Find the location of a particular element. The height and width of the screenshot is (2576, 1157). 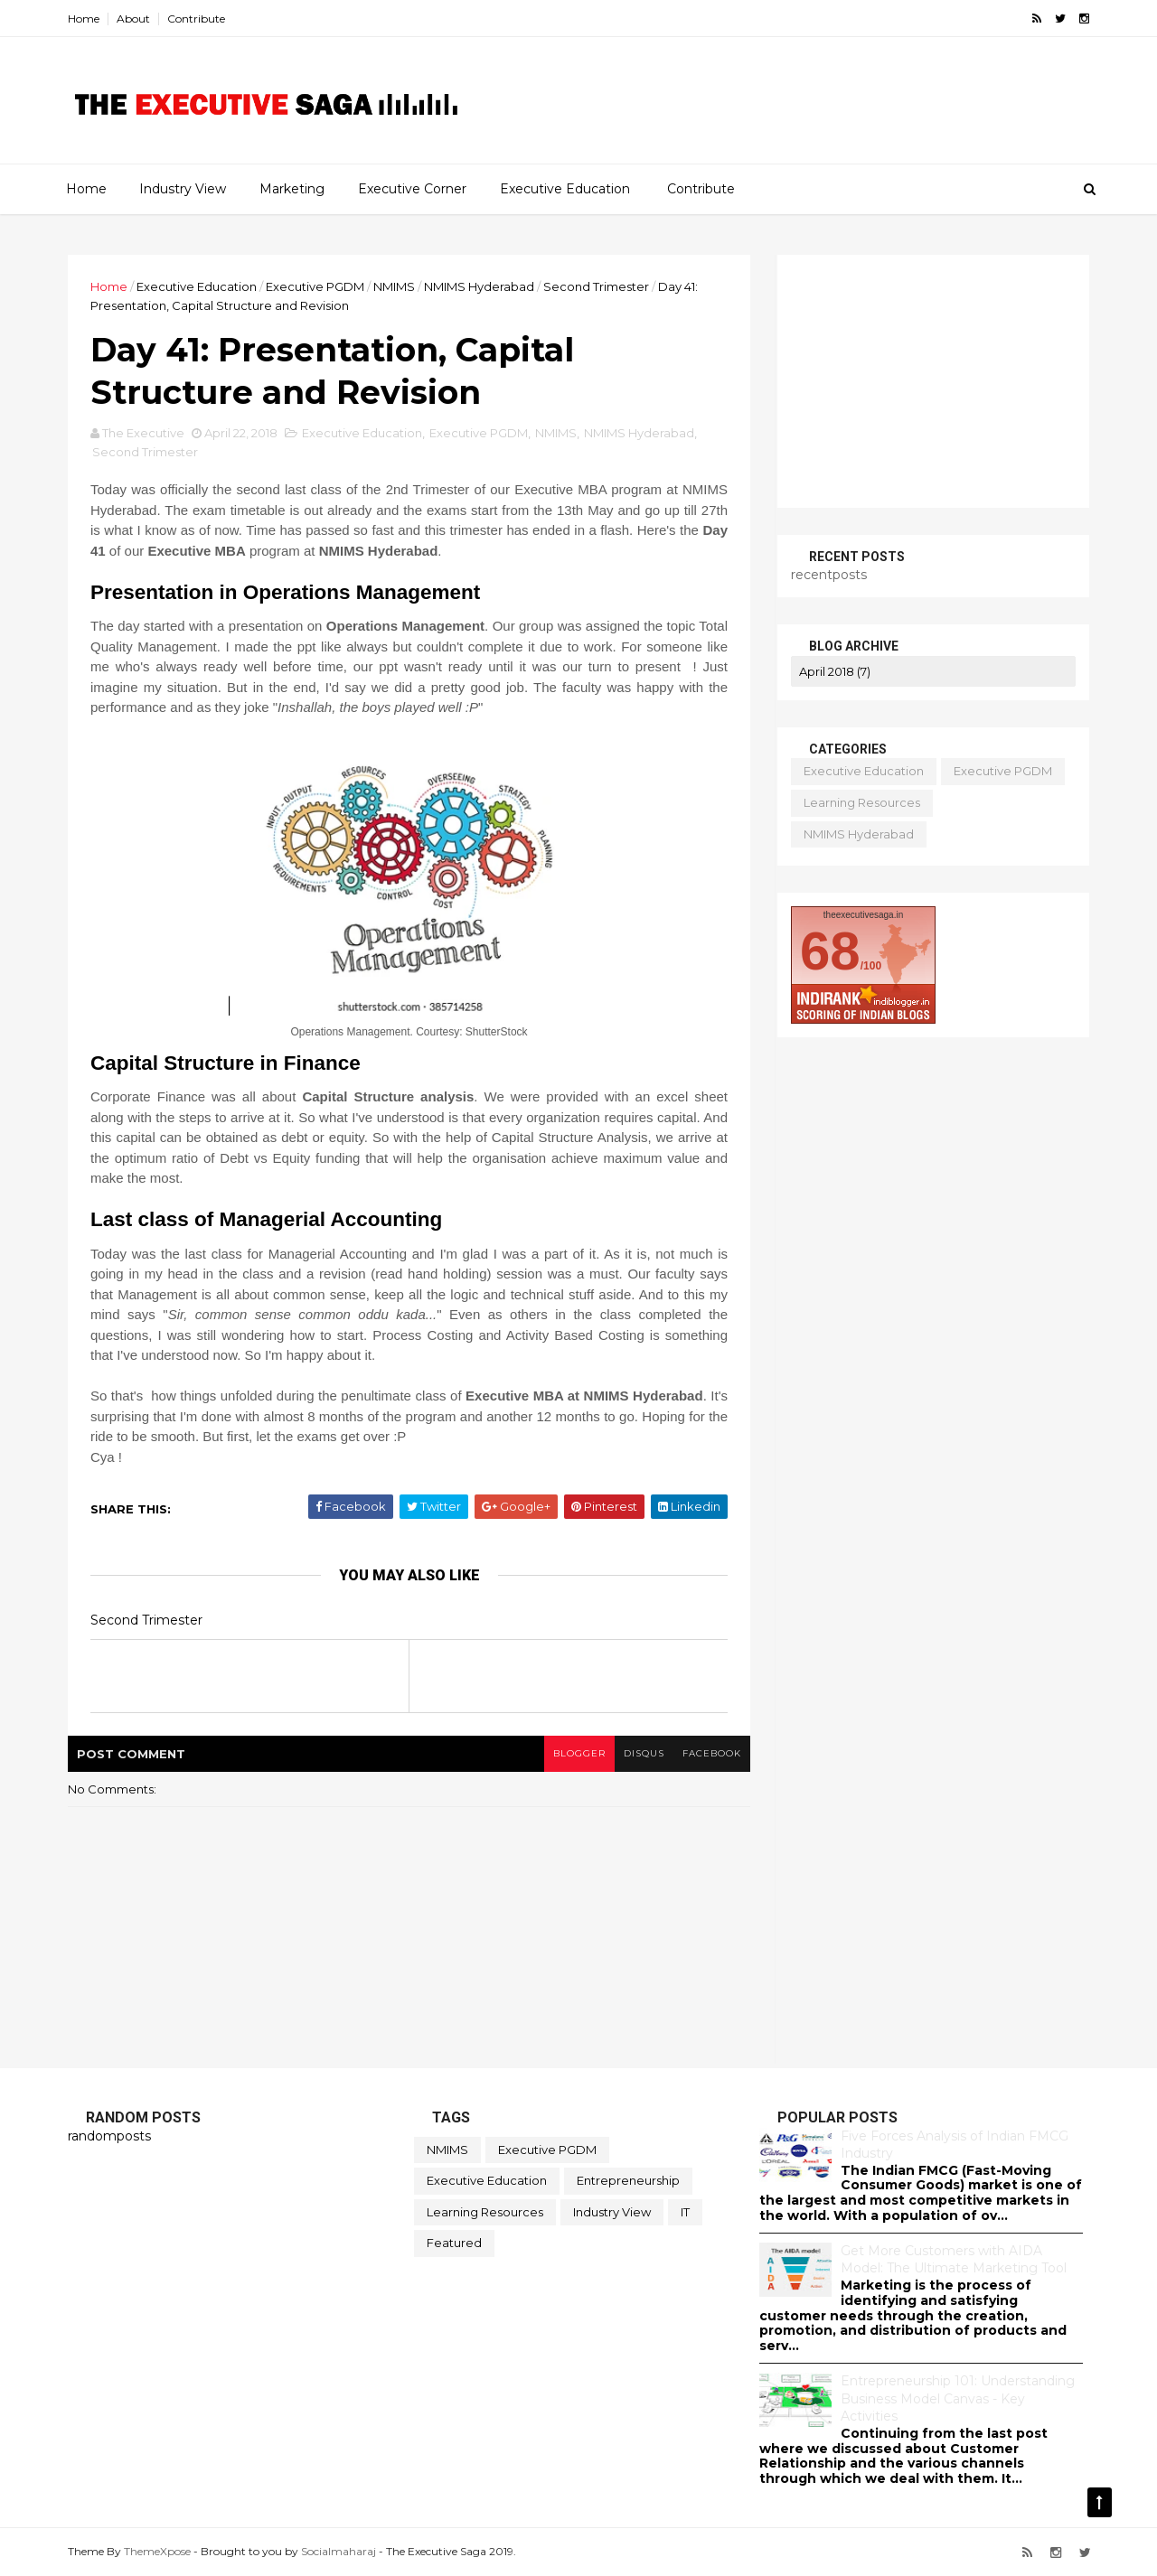

Second Trimester is located at coordinates (596, 286).